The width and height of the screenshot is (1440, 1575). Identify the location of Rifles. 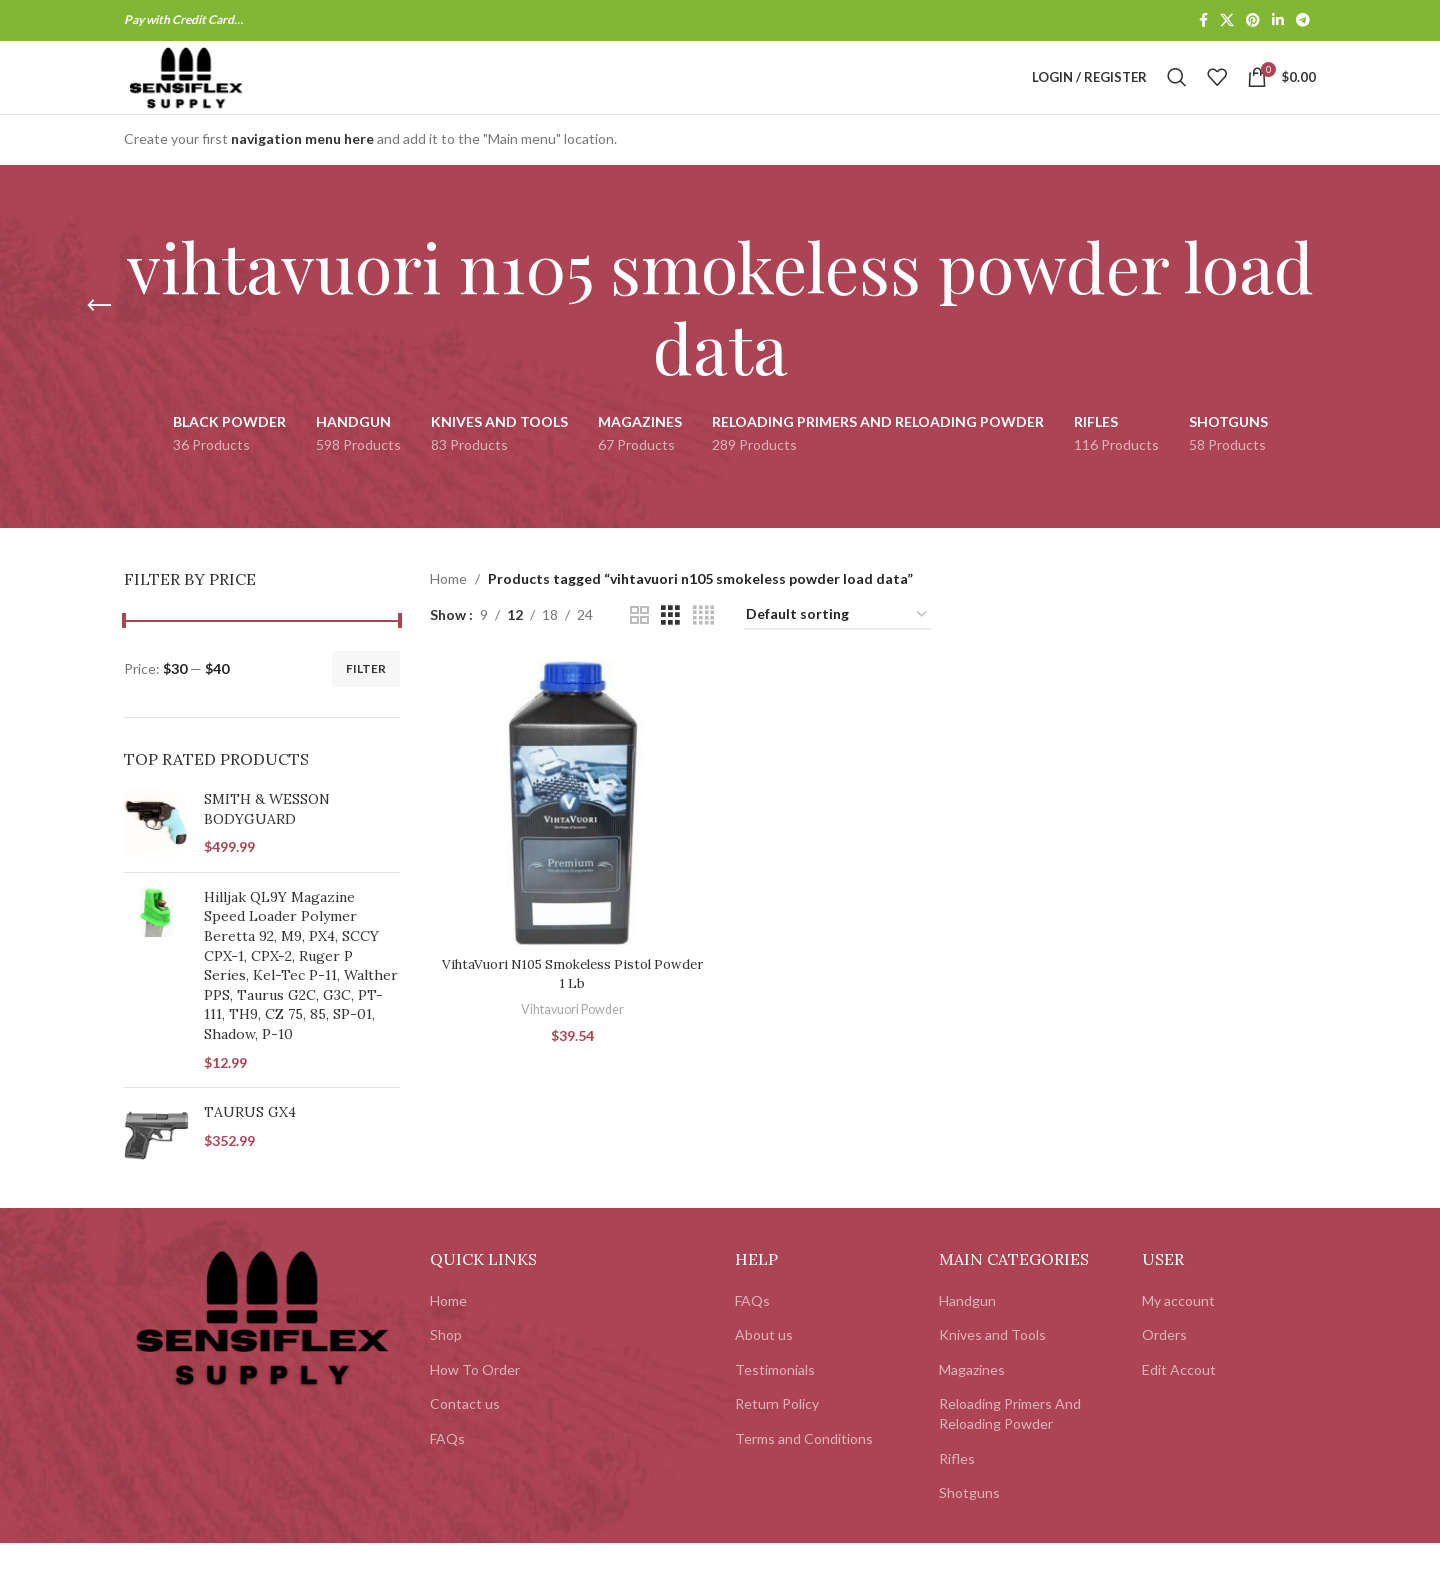
(957, 1490).